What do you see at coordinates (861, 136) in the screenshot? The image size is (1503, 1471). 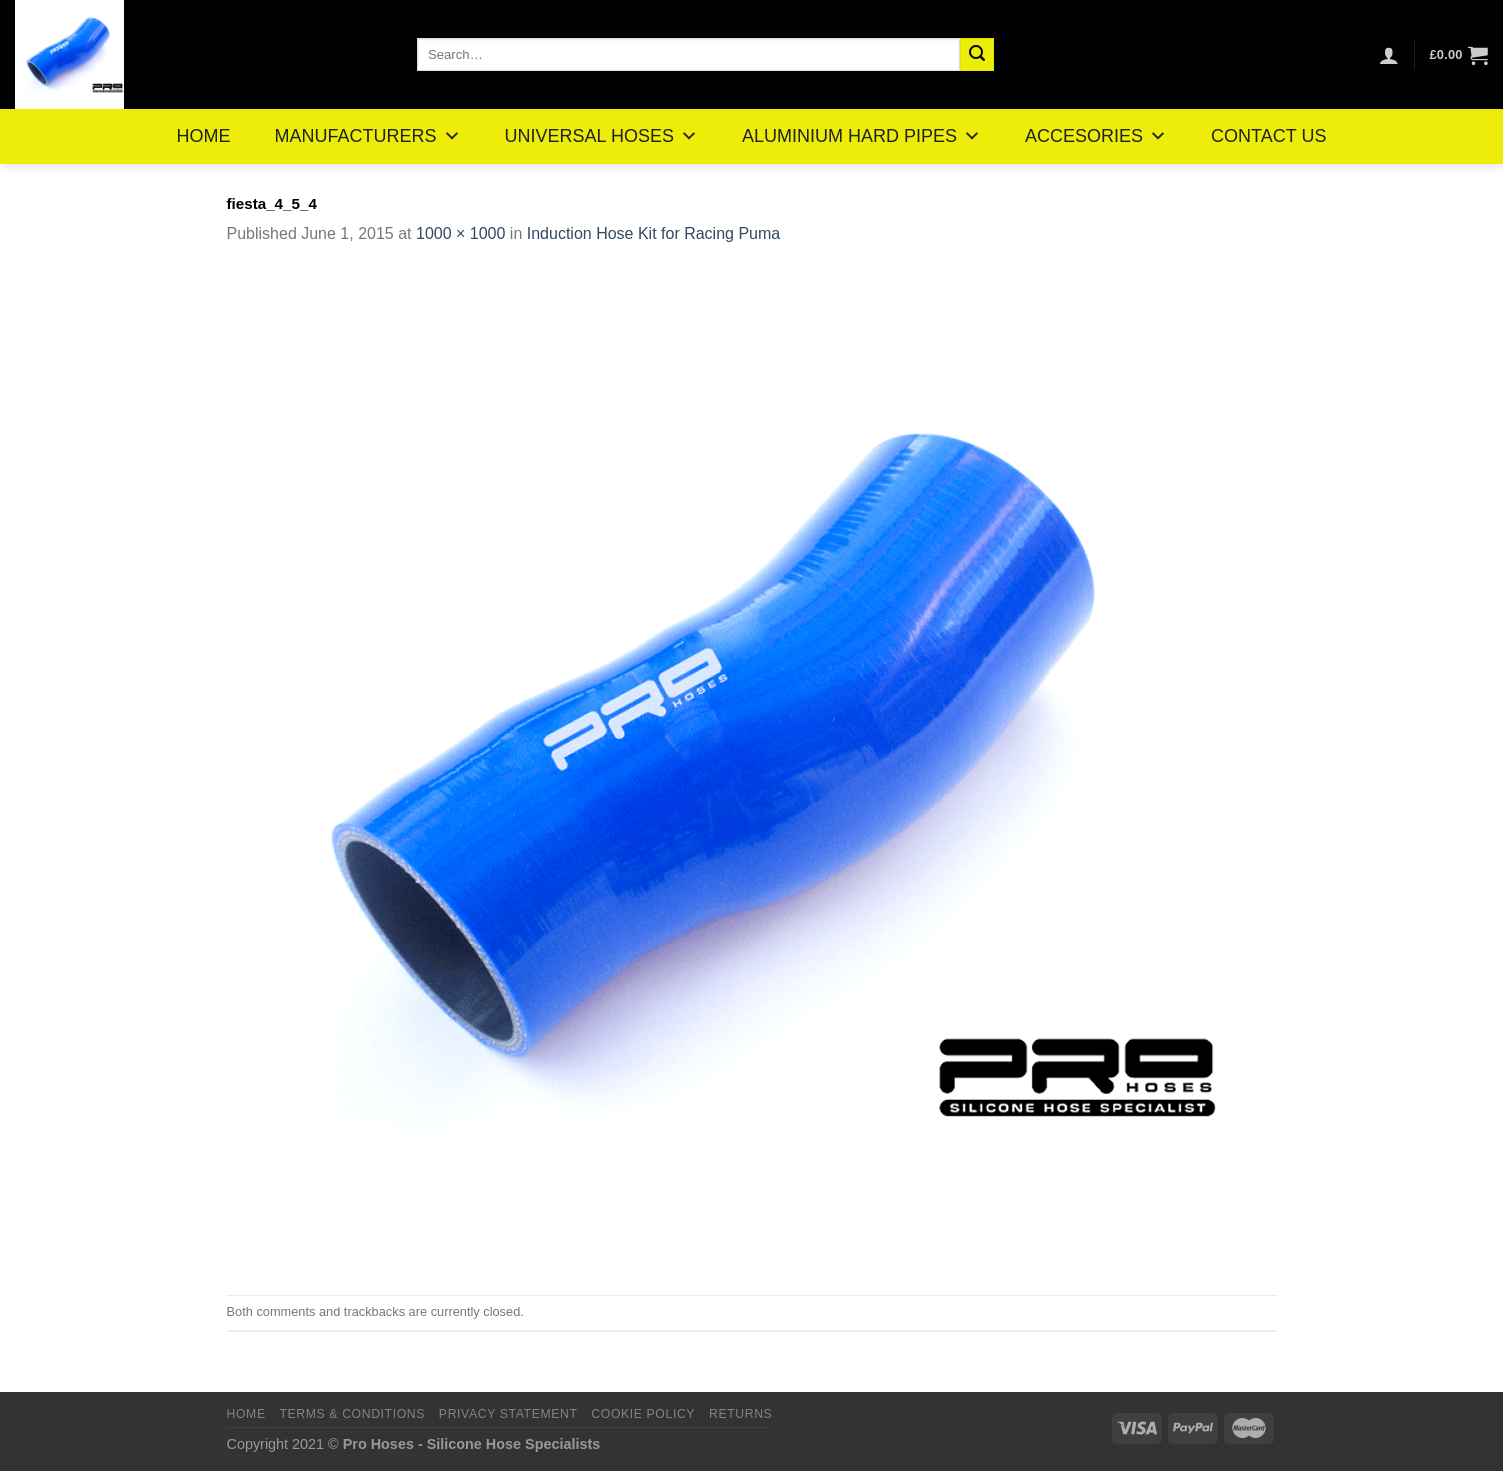 I see `ALUMINIUM HARD PIPES` at bounding box center [861, 136].